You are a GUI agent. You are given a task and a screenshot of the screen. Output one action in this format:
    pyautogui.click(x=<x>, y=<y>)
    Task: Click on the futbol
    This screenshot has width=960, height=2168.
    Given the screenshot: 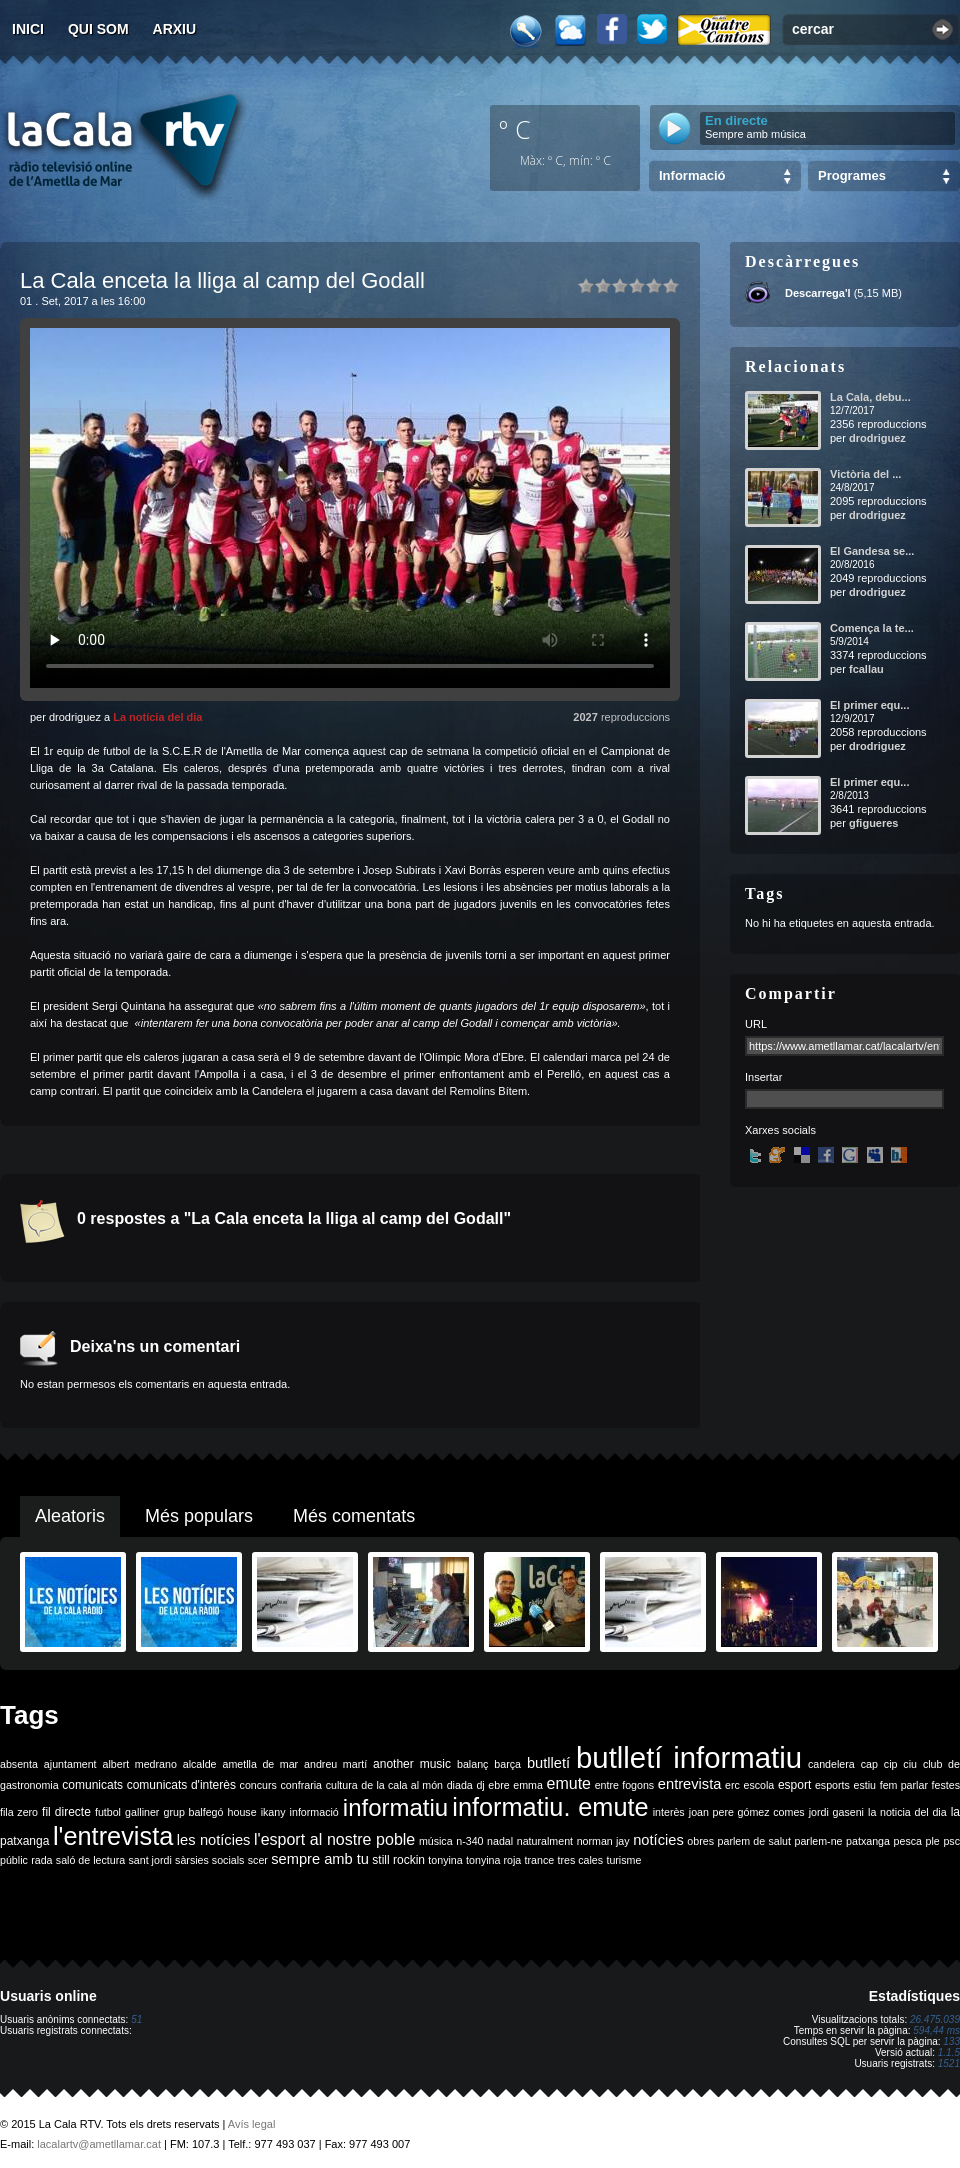 What is the action you would take?
    pyautogui.click(x=108, y=1812)
    